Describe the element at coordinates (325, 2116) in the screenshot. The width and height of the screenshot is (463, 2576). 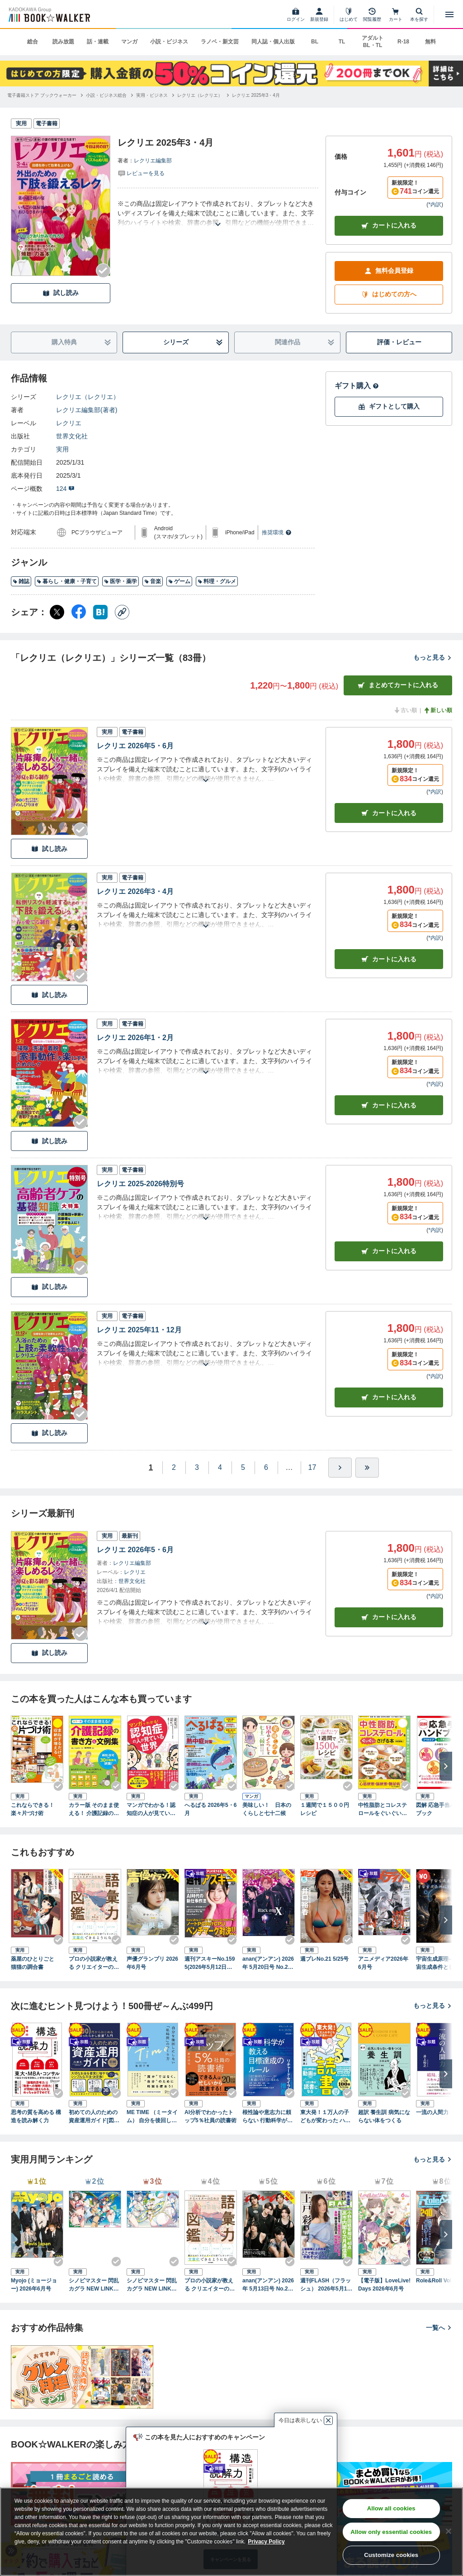
I see `東大発！１万人の子どもが変わった ハマるおうち読書` at that location.